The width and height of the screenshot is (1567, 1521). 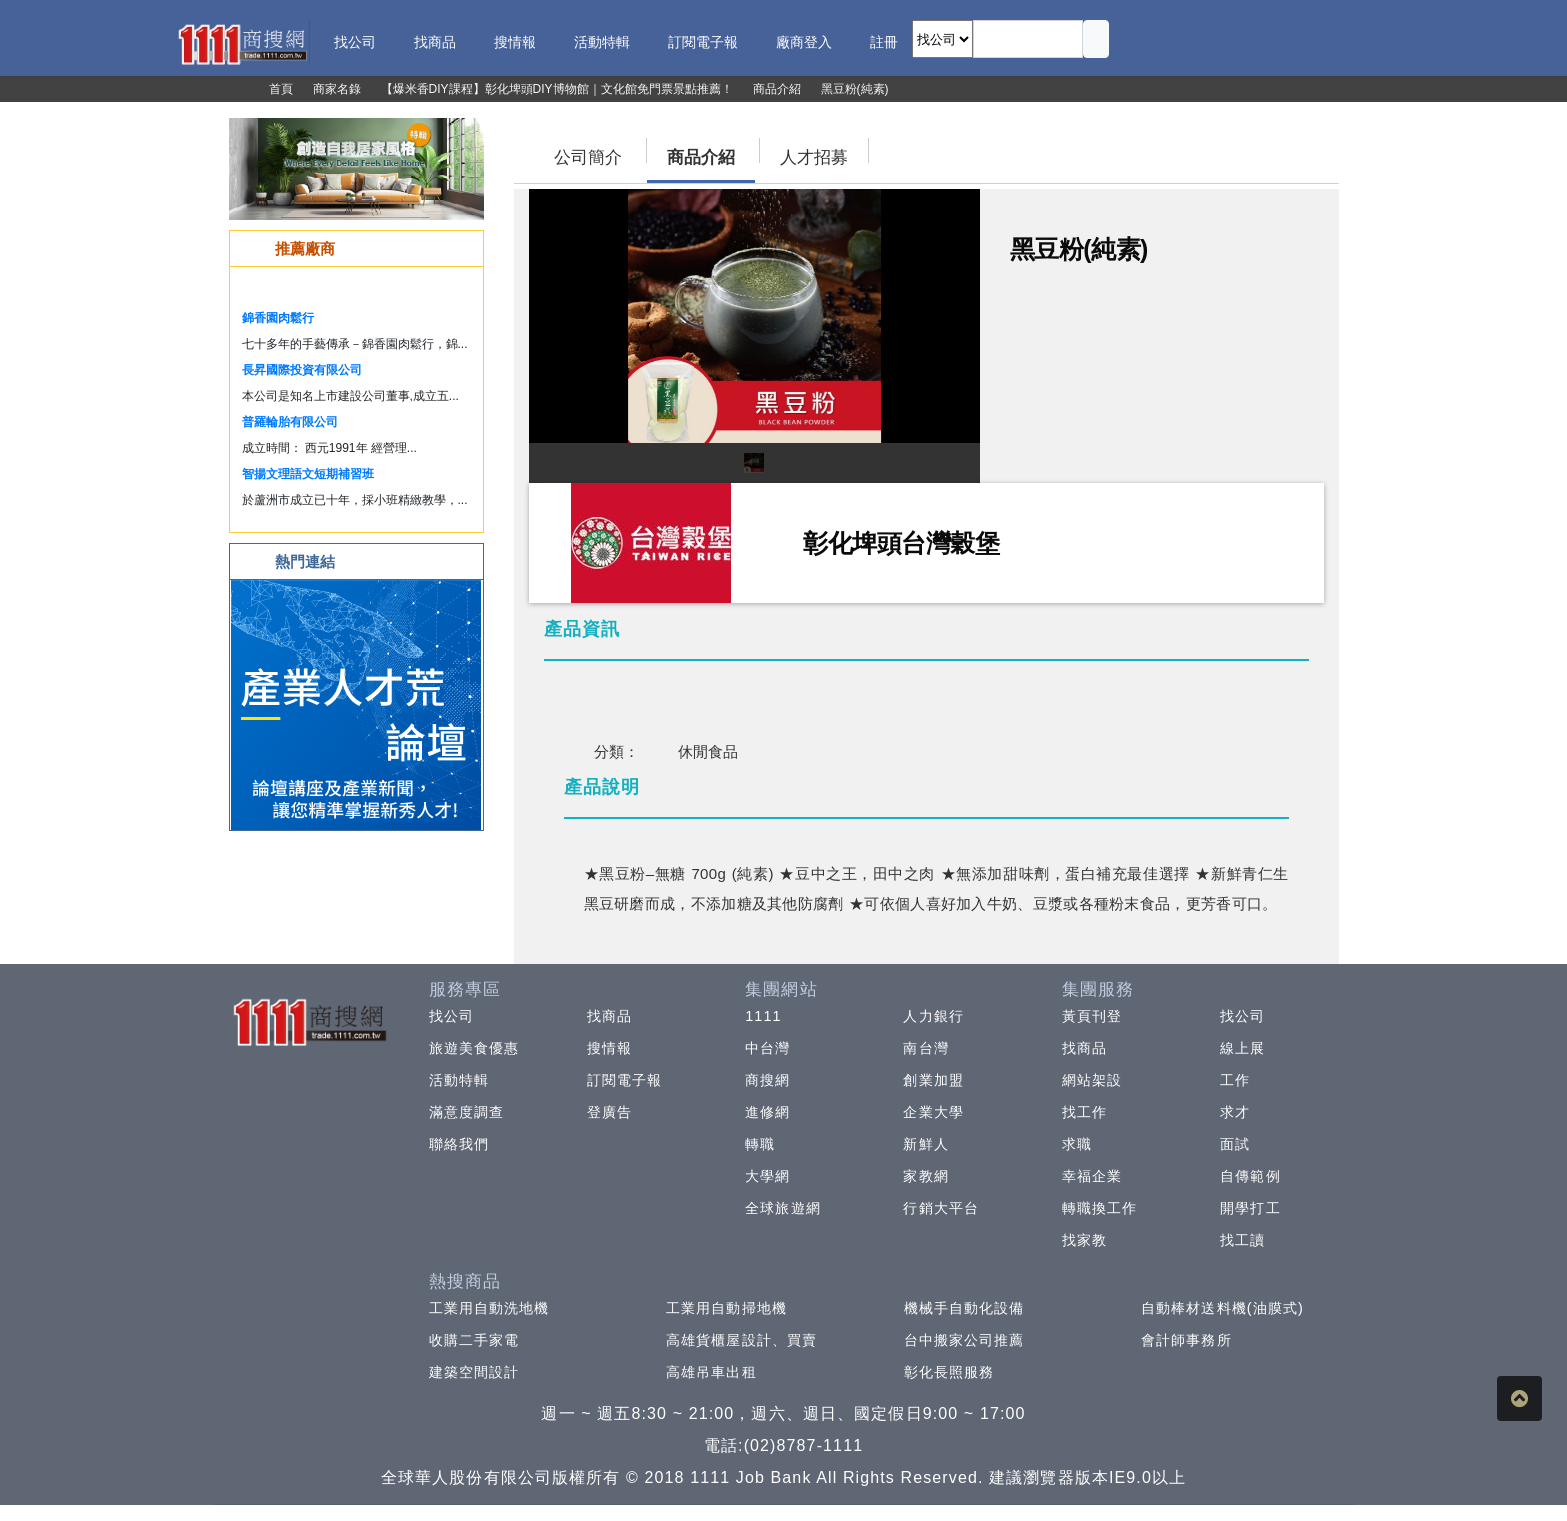 I want to click on 1111, so click(x=763, y=1016).